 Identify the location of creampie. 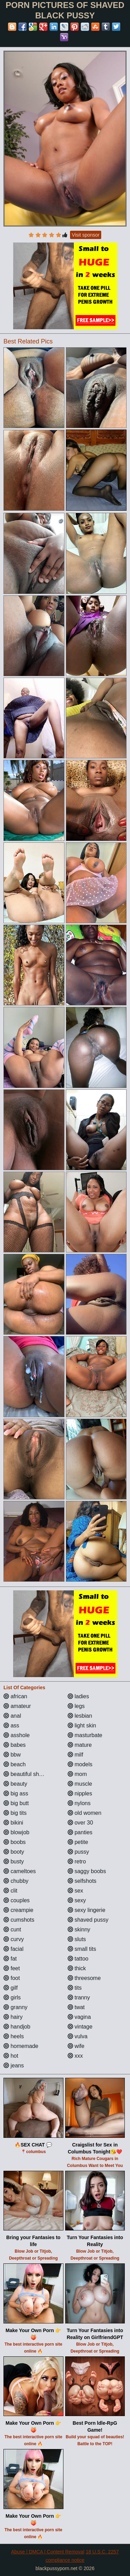
(18, 1910).